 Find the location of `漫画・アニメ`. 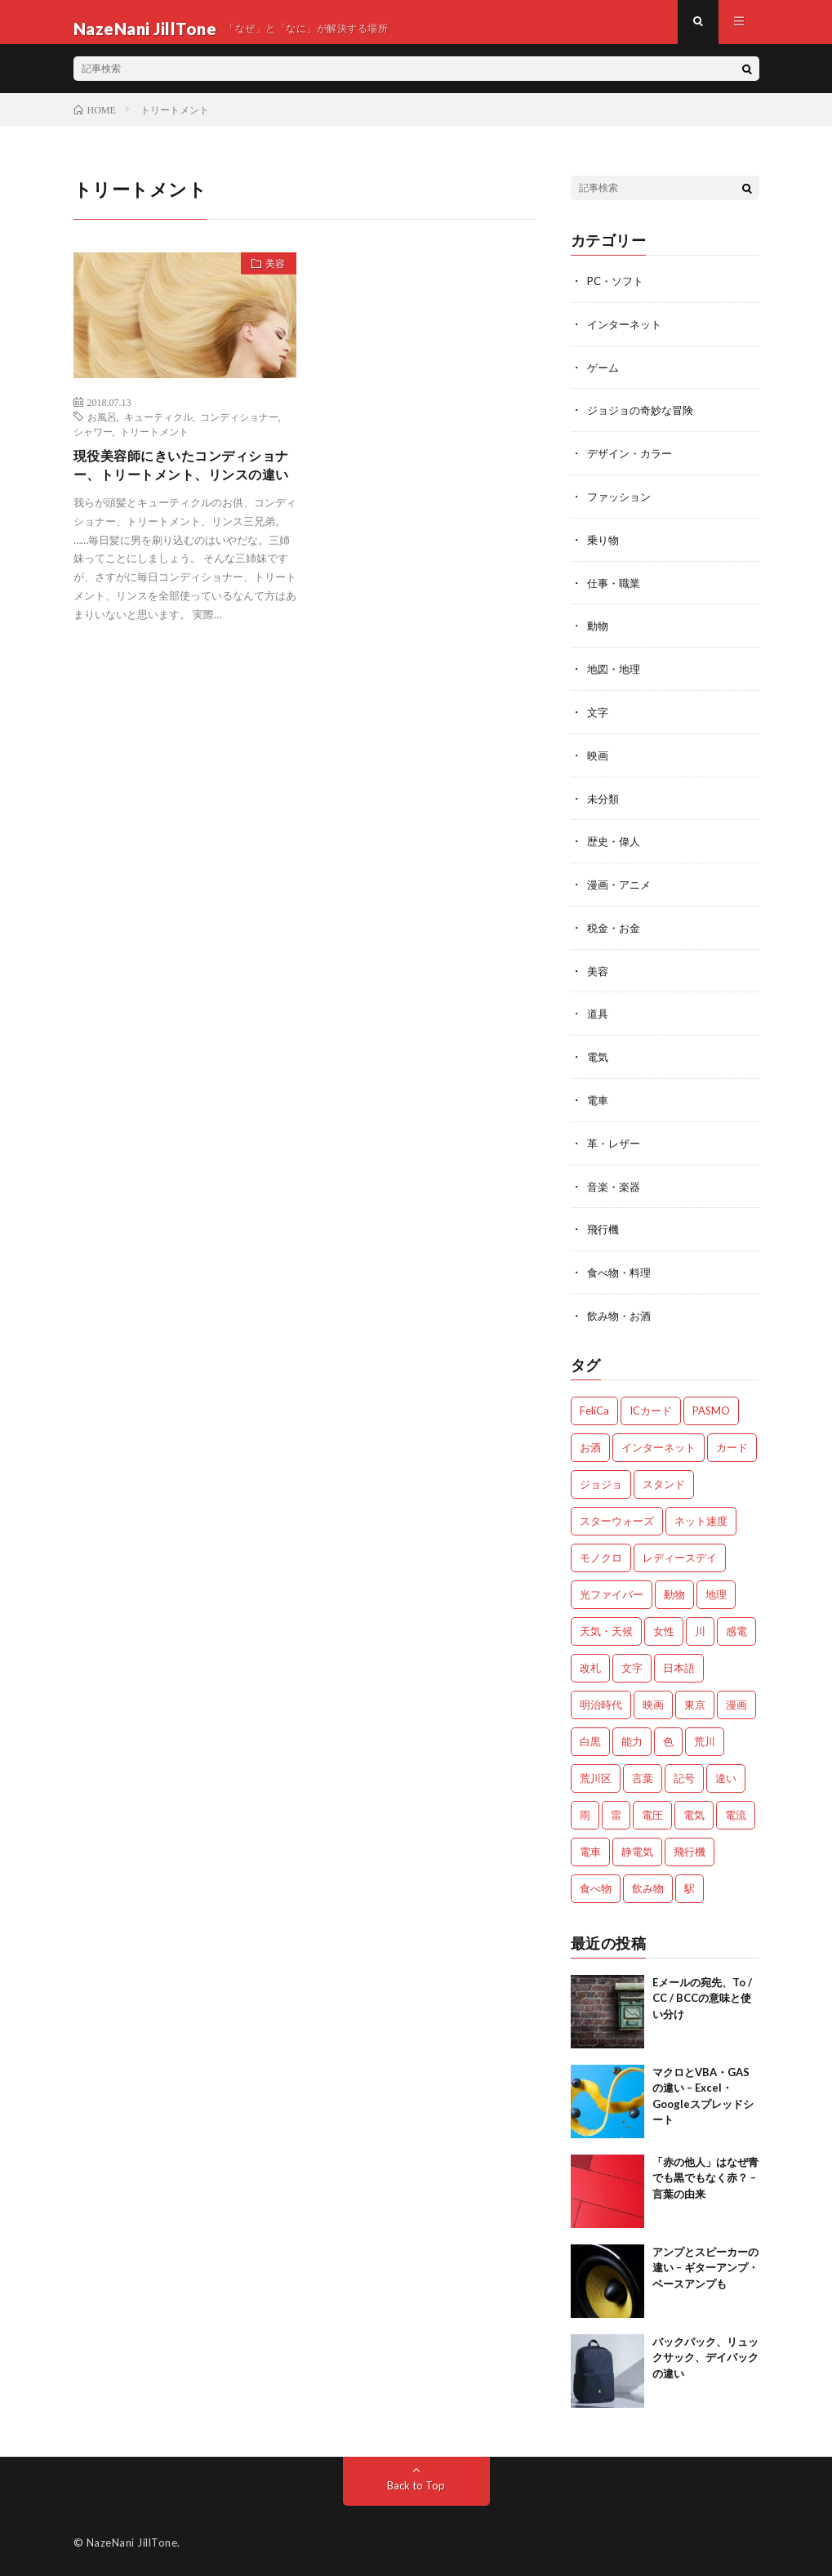

漫画・アニメ is located at coordinates (621, 888).